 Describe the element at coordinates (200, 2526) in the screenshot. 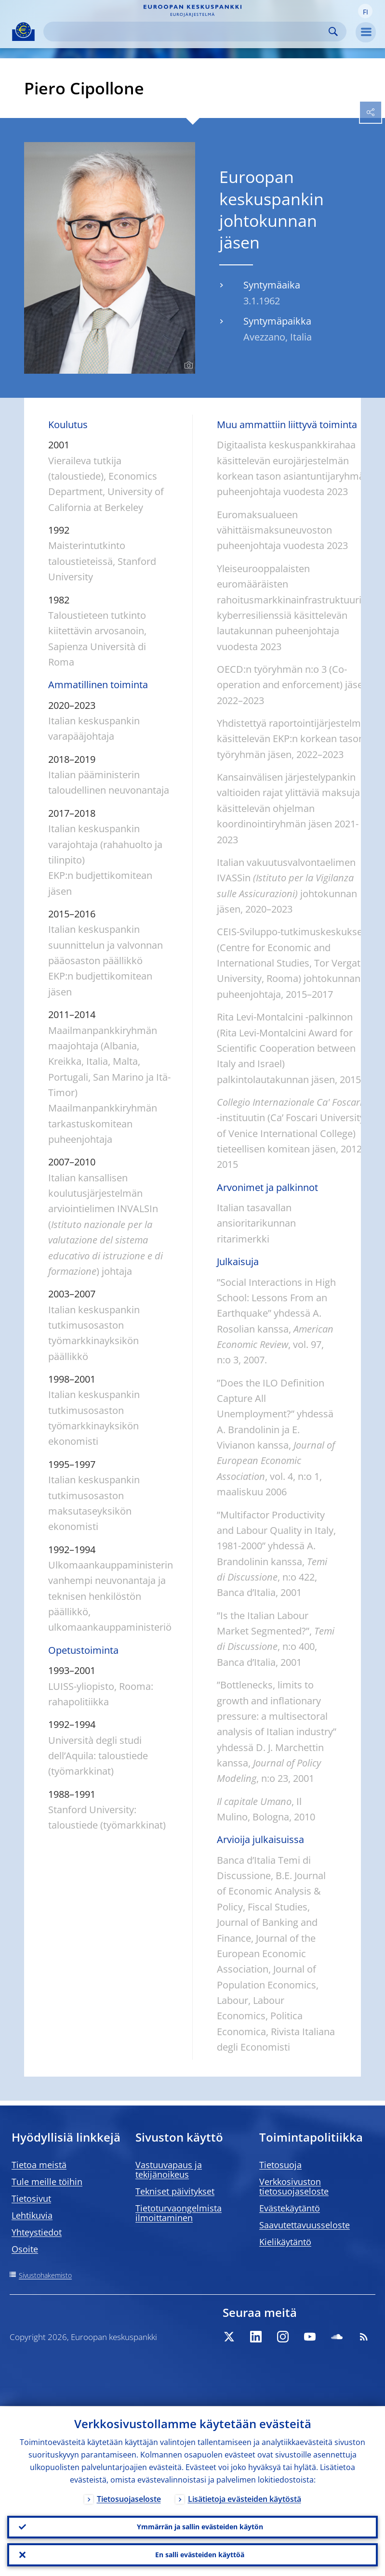

I see `Ymmärrän ja sallin evästeiden käytön` at that location.